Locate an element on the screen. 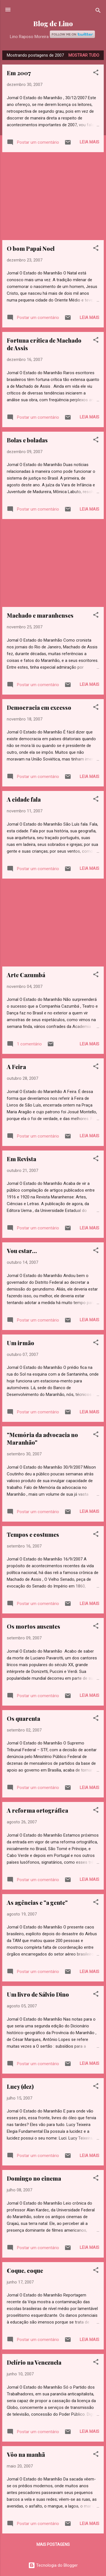  Machado e maranhenses is located at coordinates (40, 615).